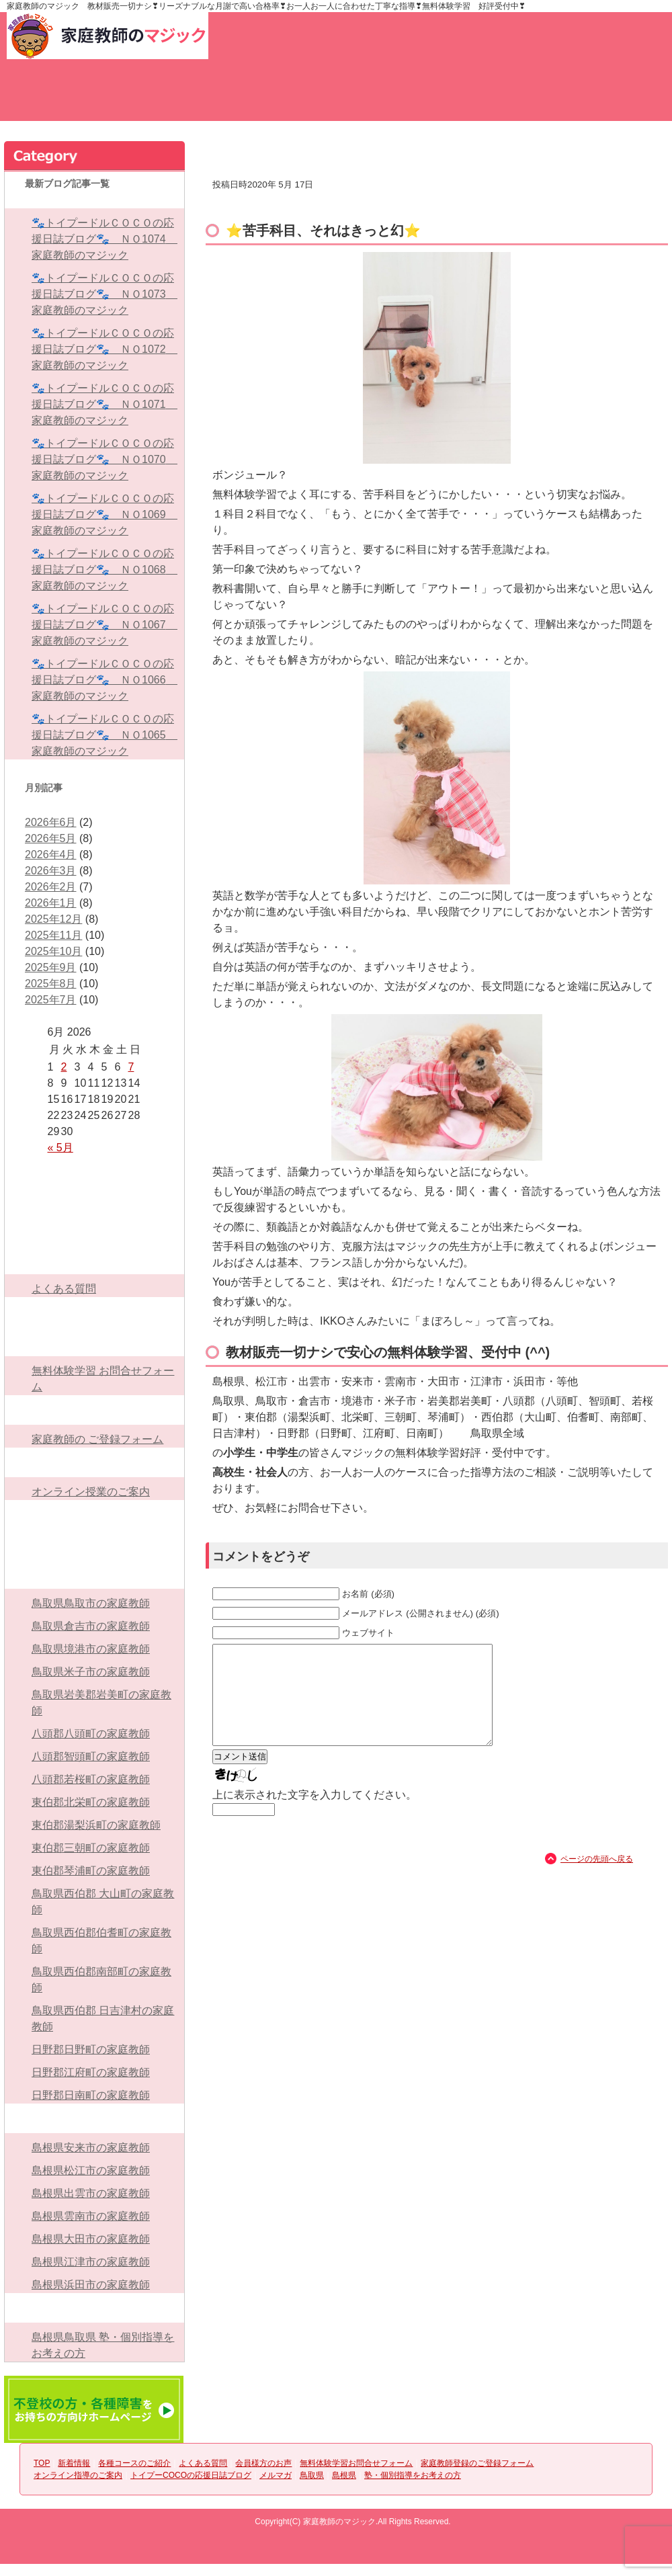 The image size is (672, 2576). What do you see at coordinates (91, 1491) in the screenshot?
I see `オンライン授業のご案内` at bounding box center [91, 1491].